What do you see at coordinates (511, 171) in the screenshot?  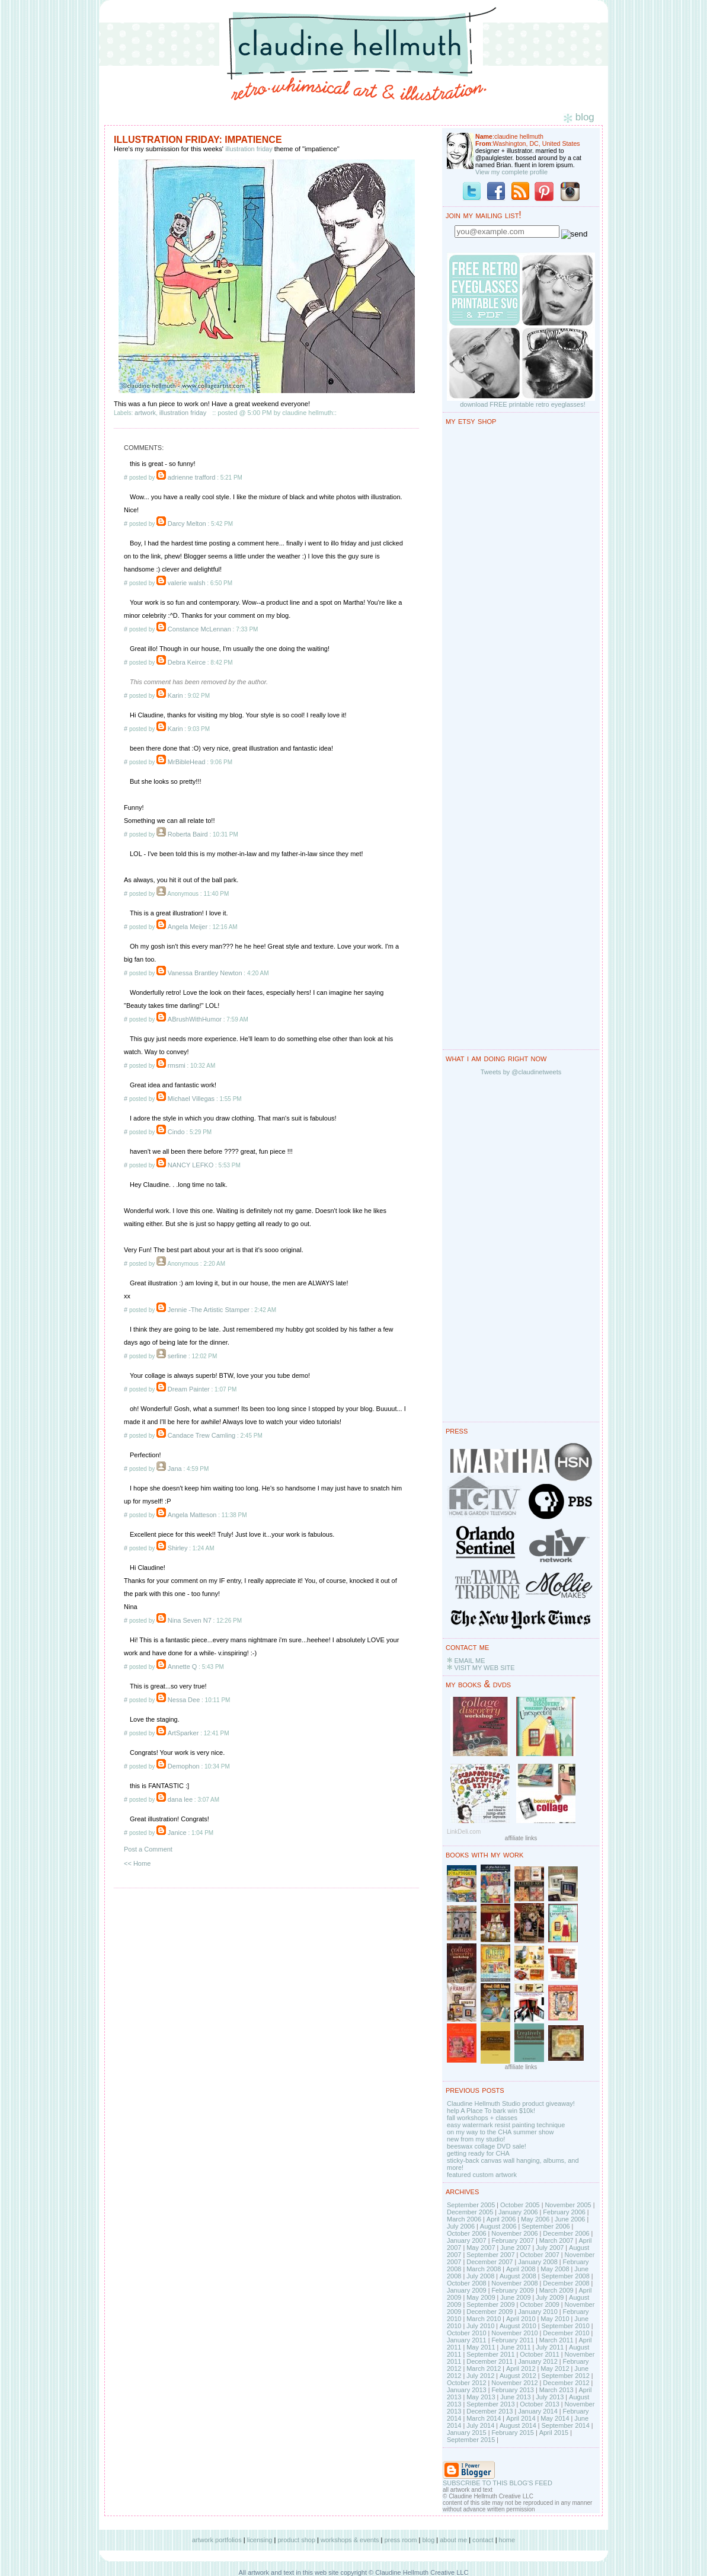 I see `View my complete profile` at bounding box center [511, 171].